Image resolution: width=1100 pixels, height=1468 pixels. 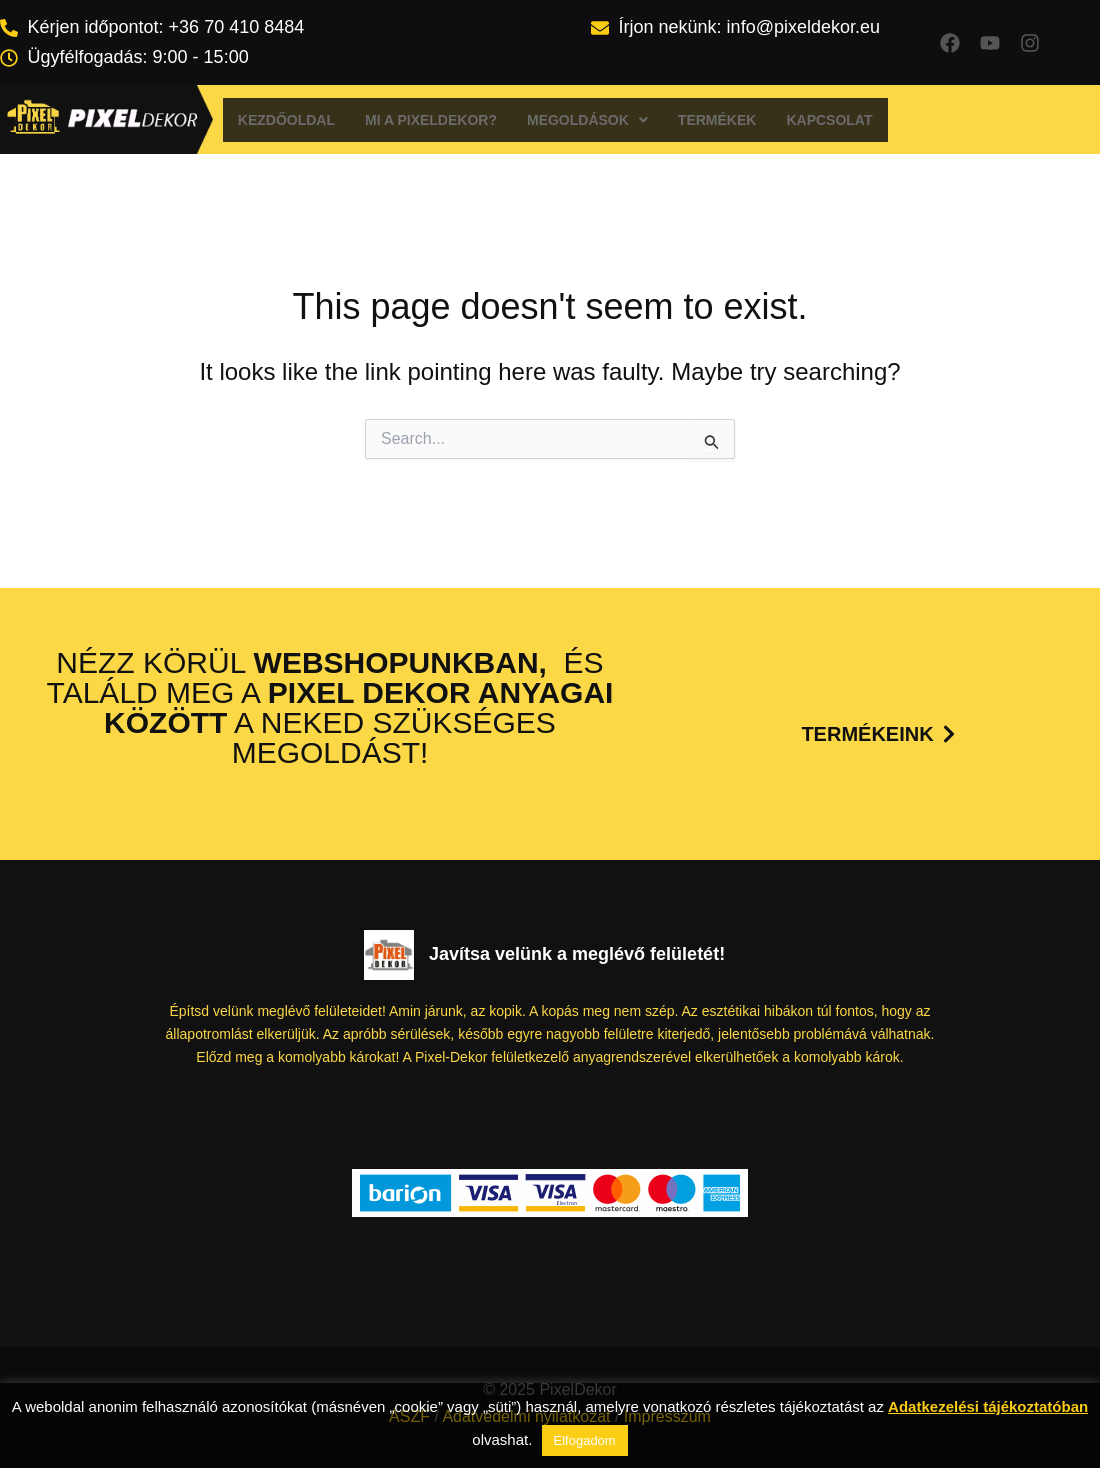 I want to click on Kapcsolat, so click(x=829, y=120).